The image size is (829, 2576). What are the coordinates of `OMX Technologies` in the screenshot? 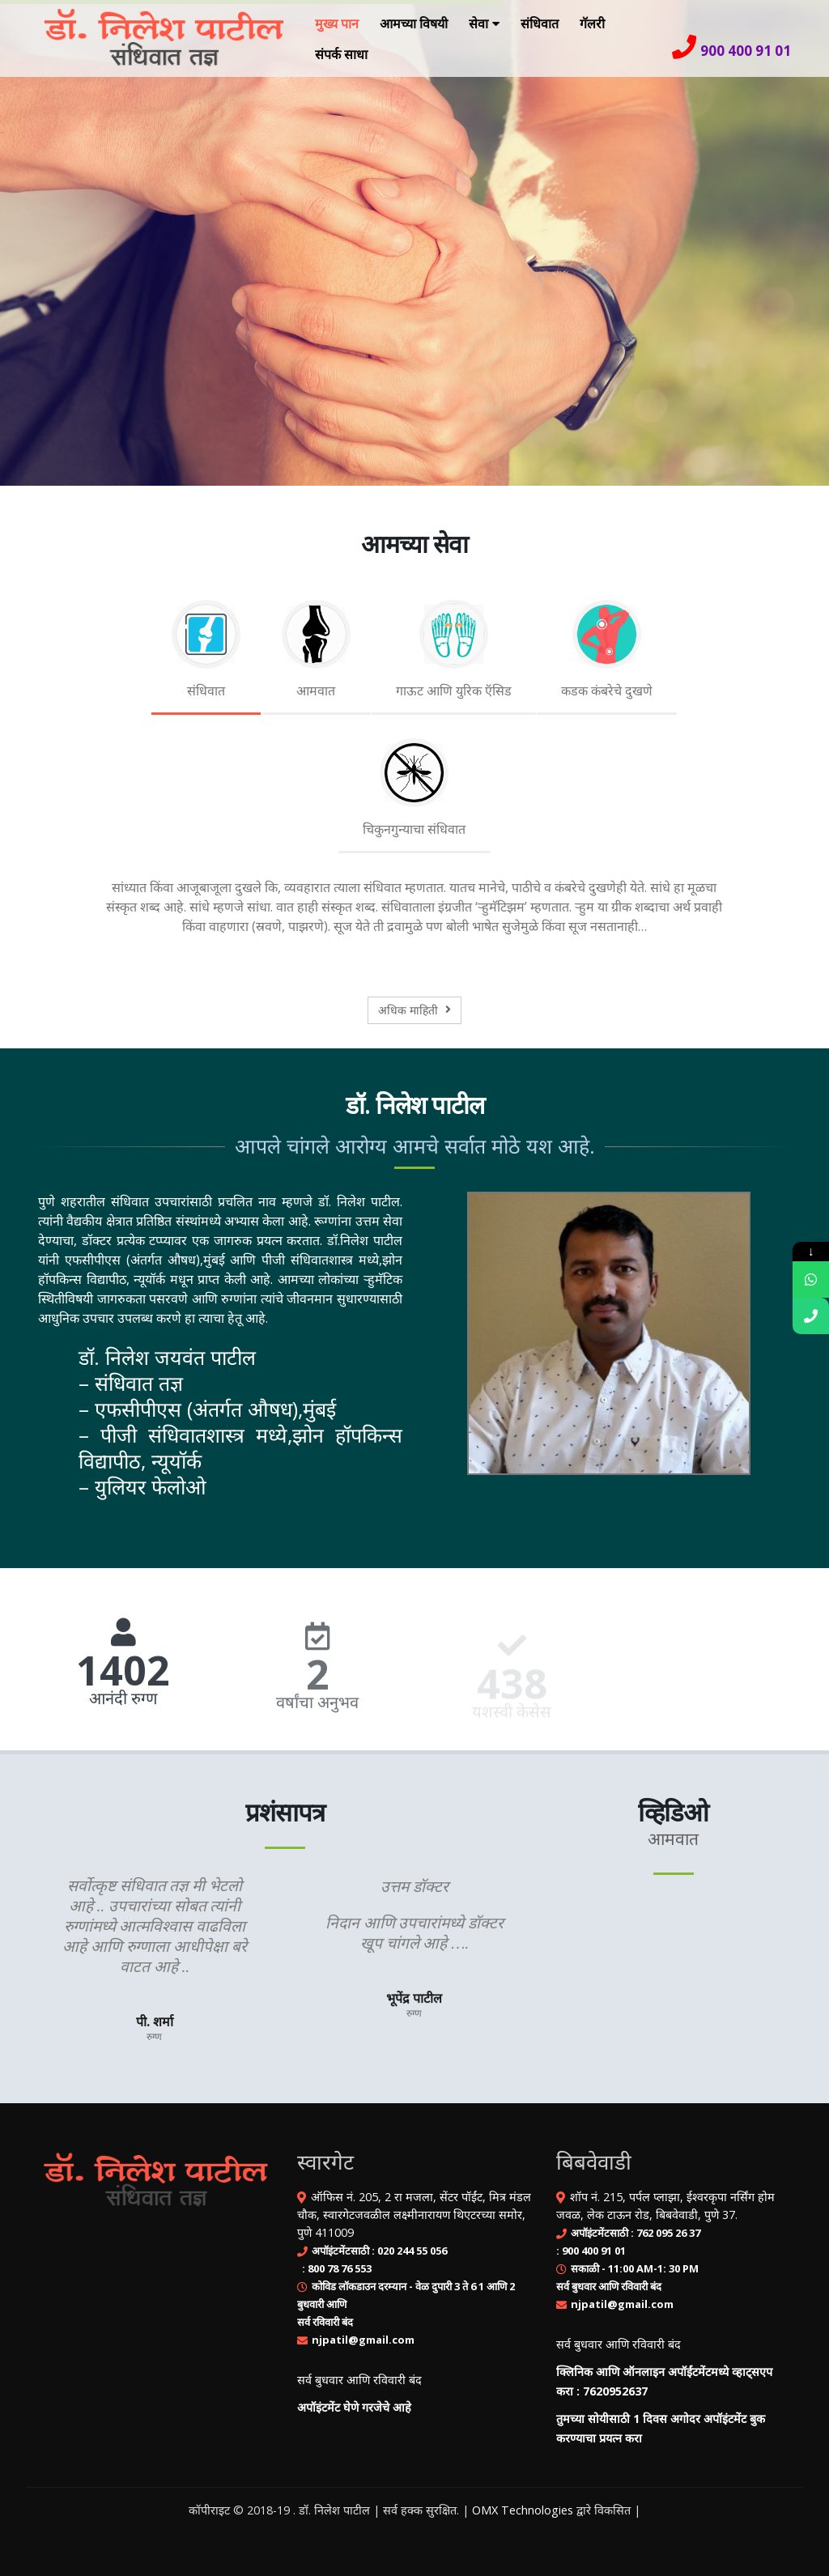 It's located at (522, 2510).